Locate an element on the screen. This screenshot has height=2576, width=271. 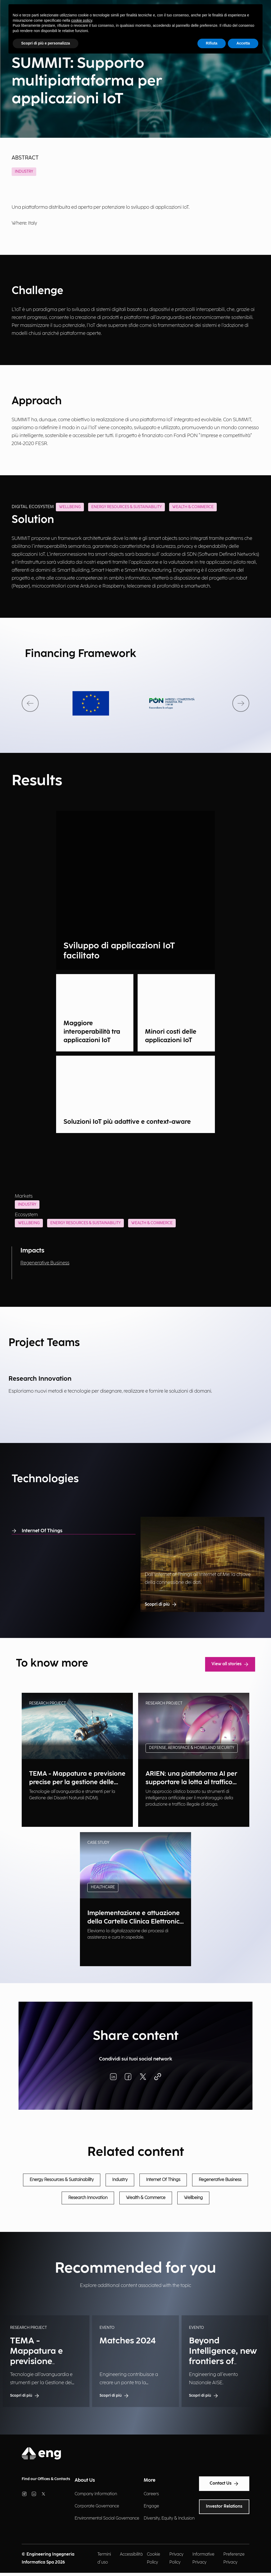
Privacy Policy is located at coordinates (176, 2558).